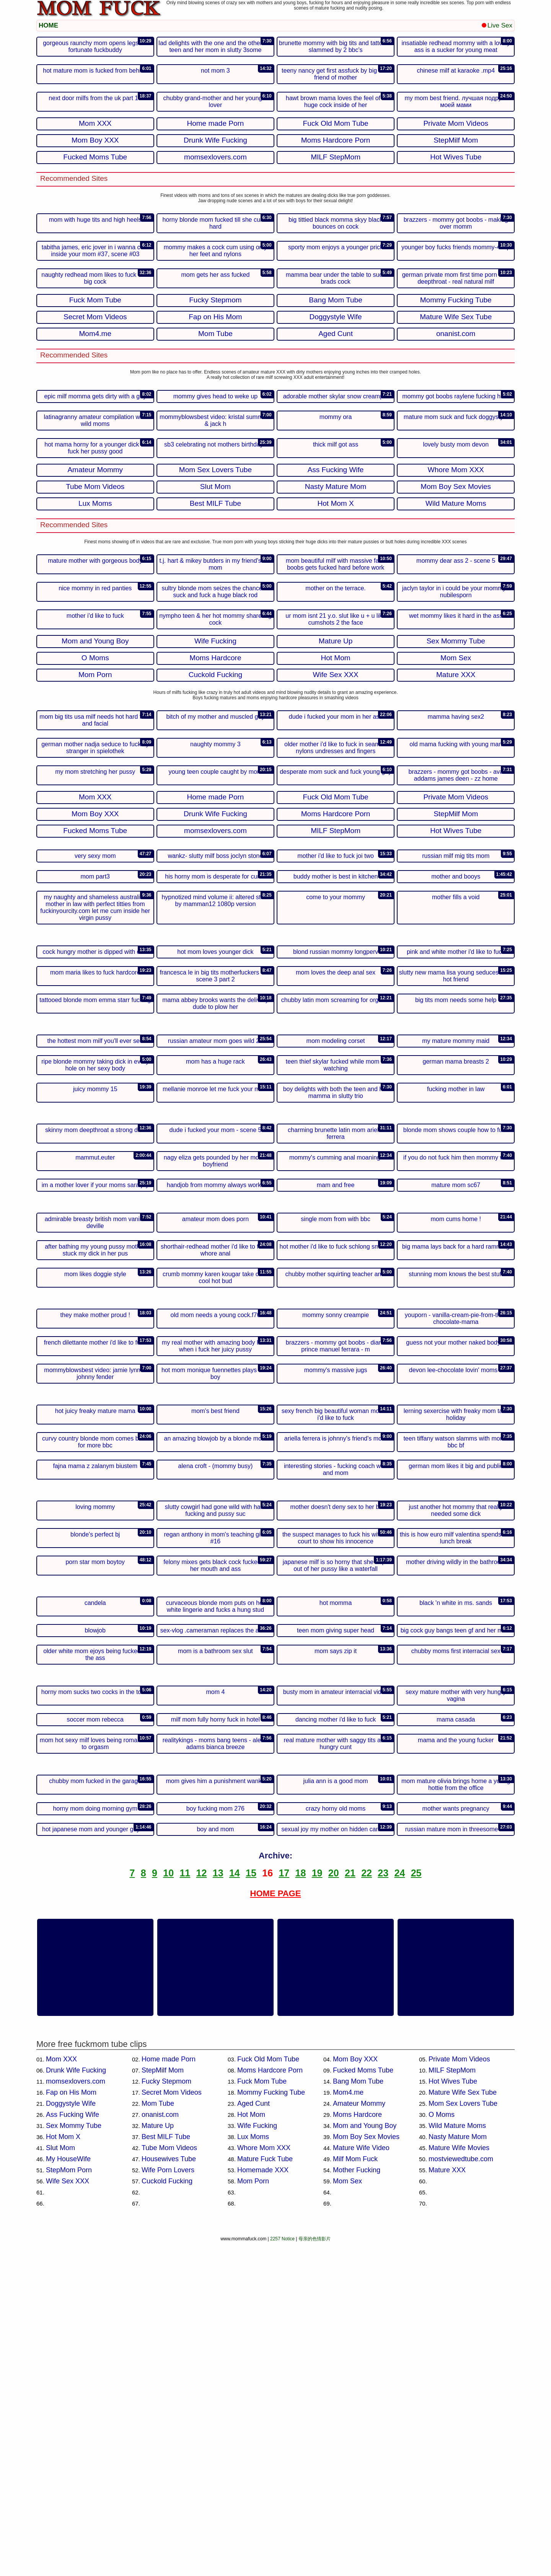 This screenshot has height=2576, width=551. Describe the element at coordinates (69, 2504) in the screenshot. I see `StepMom Porn` at that location.